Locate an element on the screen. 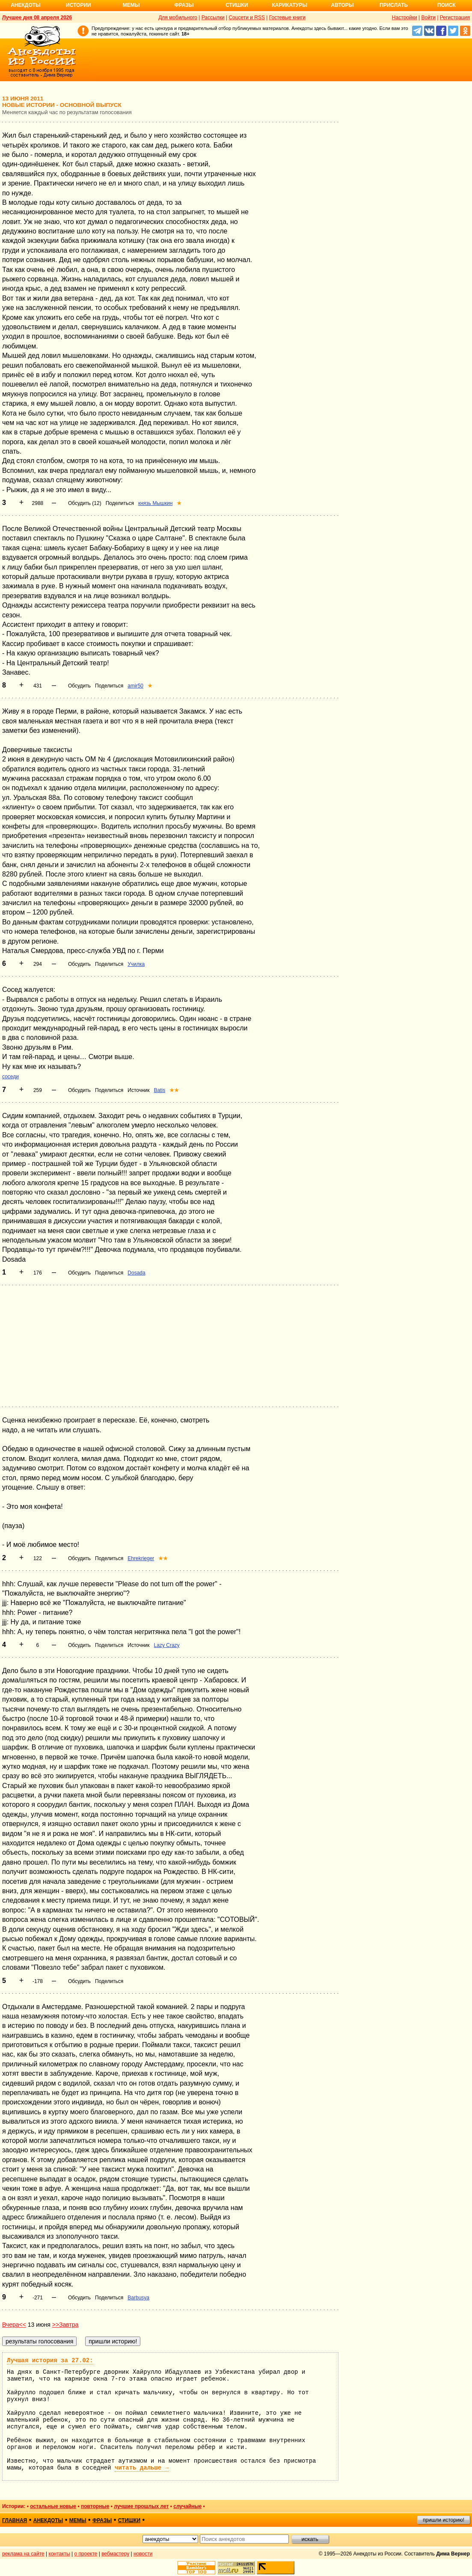 The height and width of the screenshot is (2576, 472). Dosada is located at coordinates (136, 1273).